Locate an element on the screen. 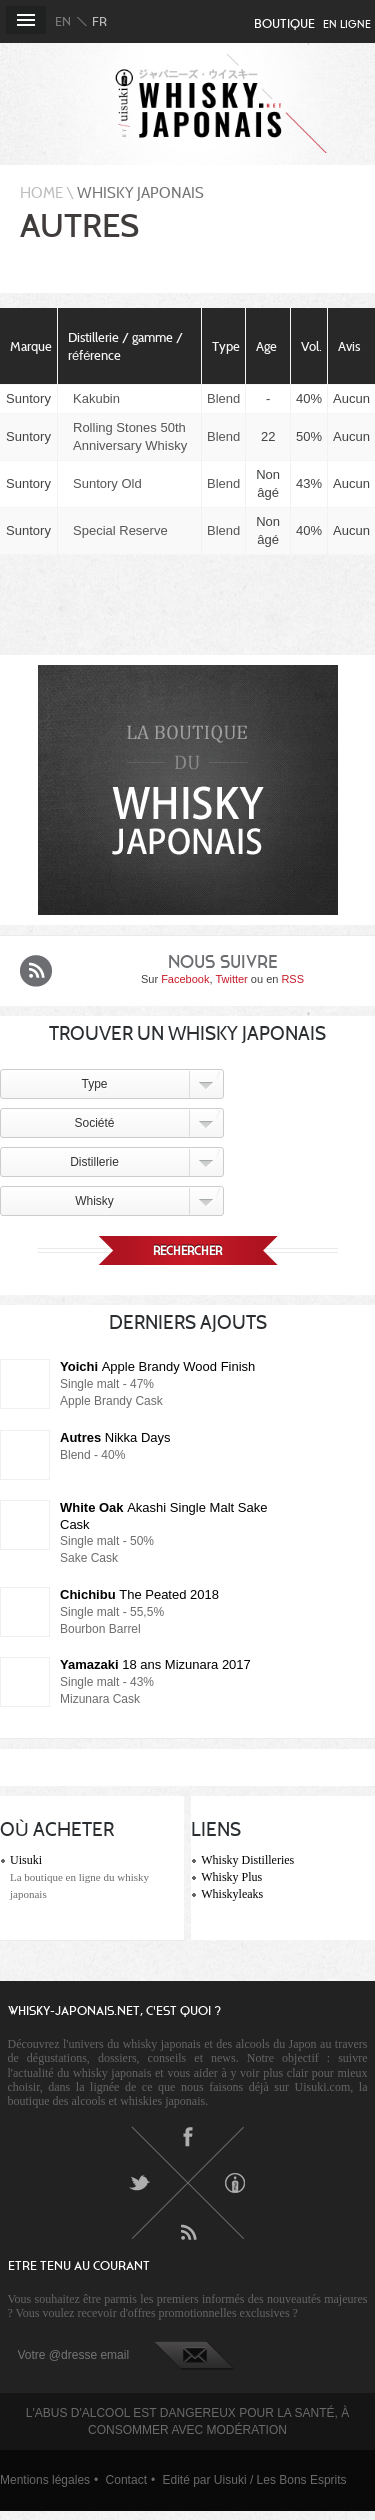 Image resolution: width=375 pixels, height=2520 pixels. Apple Brandy Wood Finish is located at coordinates (157, 1366).